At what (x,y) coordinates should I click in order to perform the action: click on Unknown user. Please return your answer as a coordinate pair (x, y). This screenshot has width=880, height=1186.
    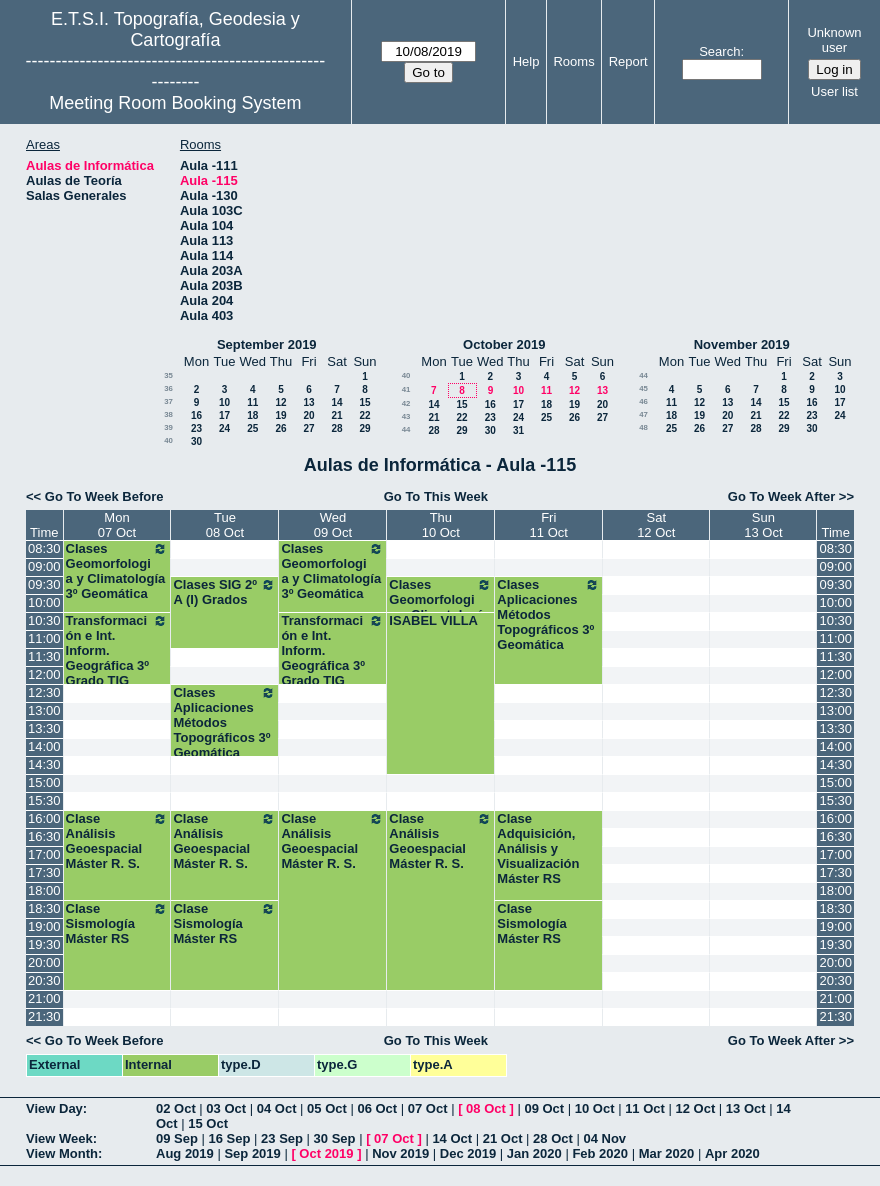
    Looking at the image, I should click on (834, 40).